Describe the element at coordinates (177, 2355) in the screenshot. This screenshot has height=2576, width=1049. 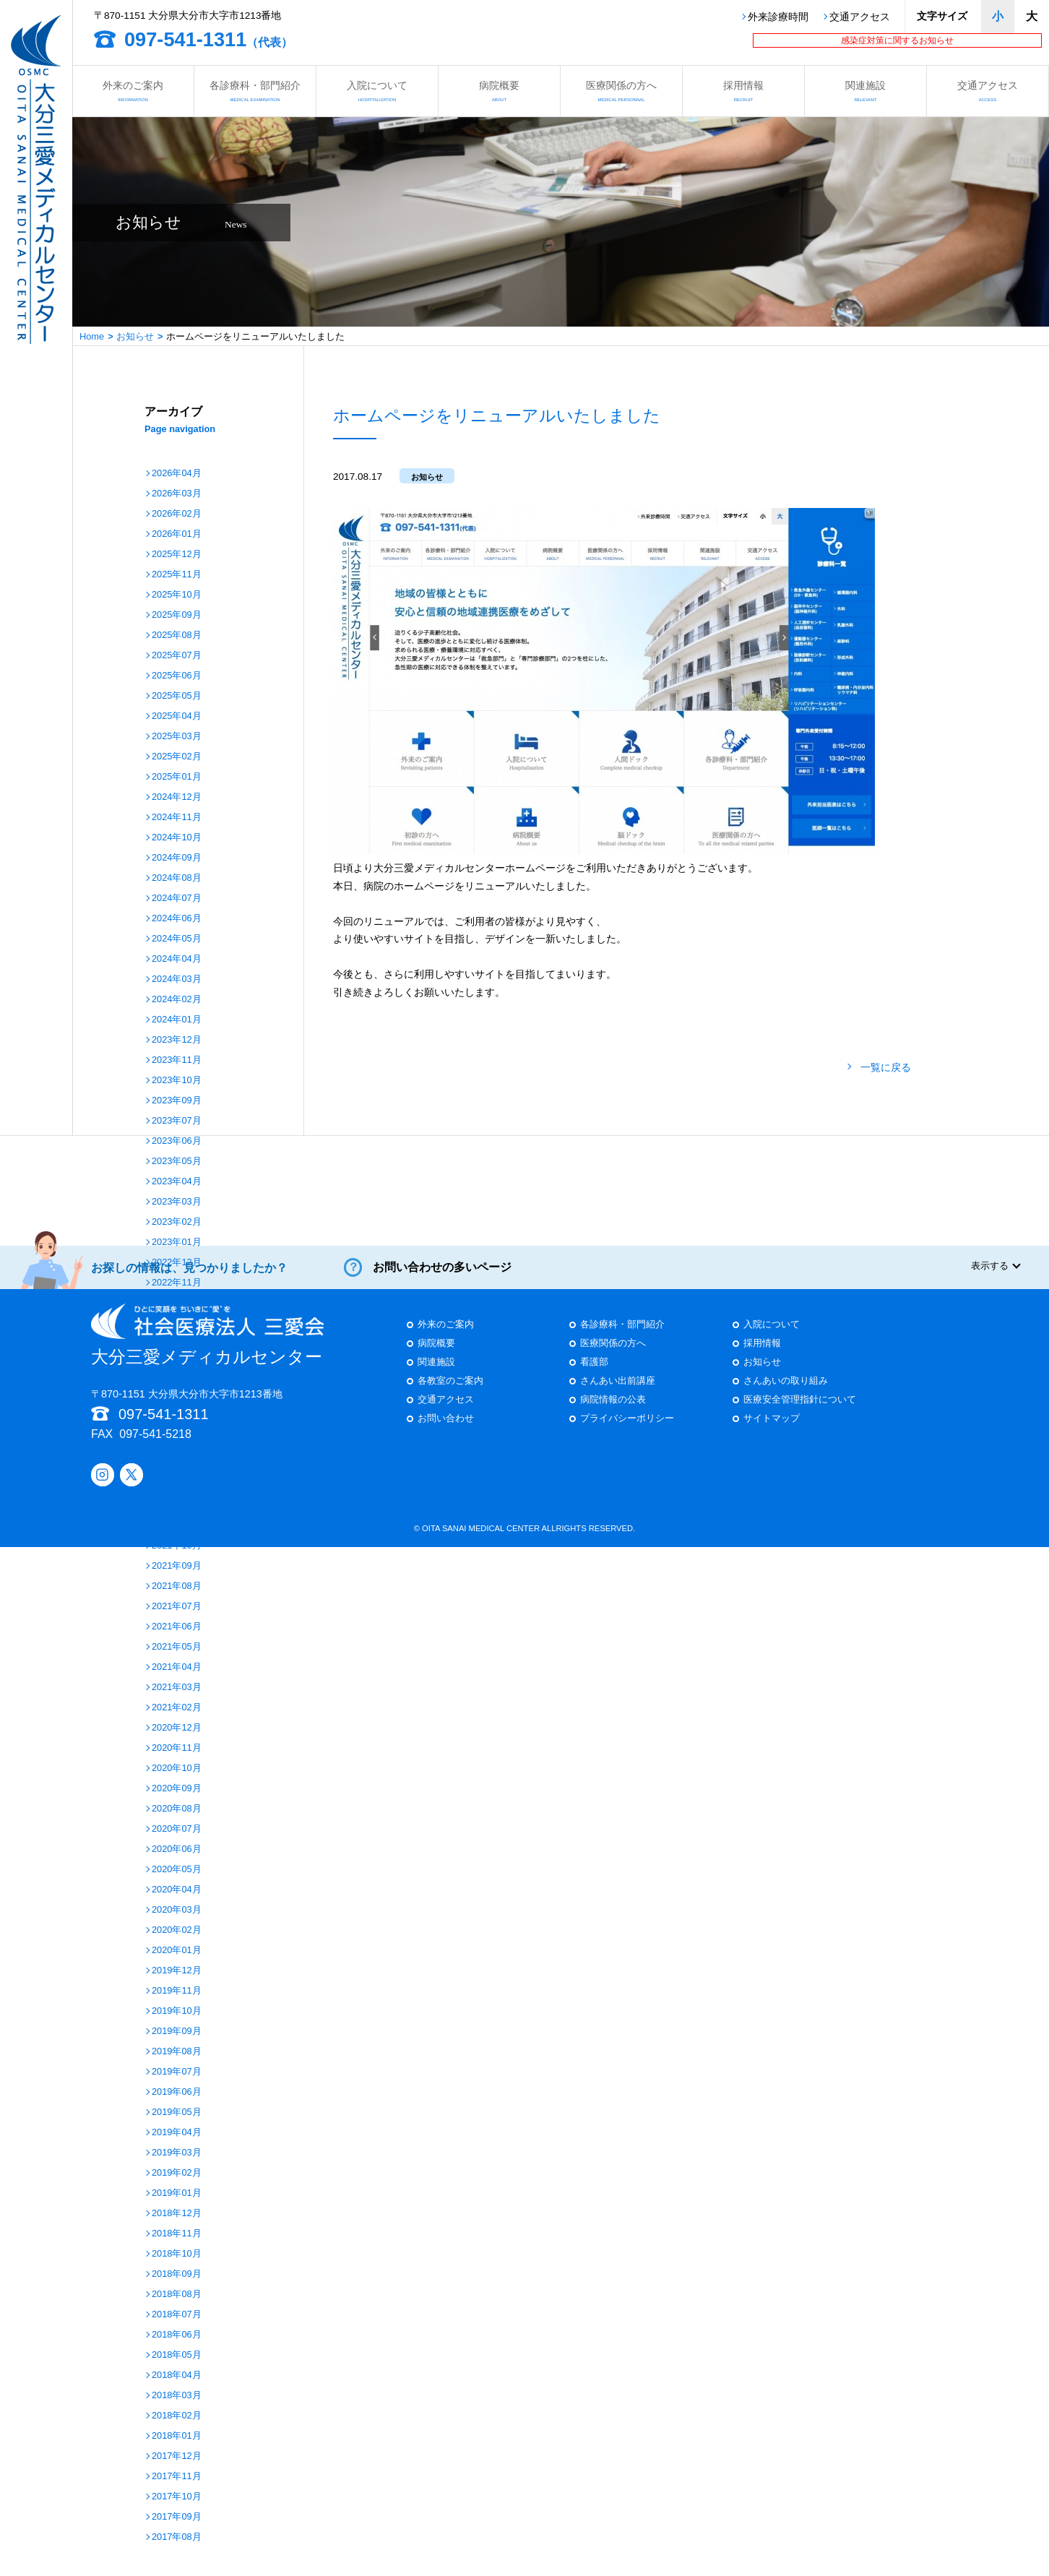
I see `2018年05月` at that location.